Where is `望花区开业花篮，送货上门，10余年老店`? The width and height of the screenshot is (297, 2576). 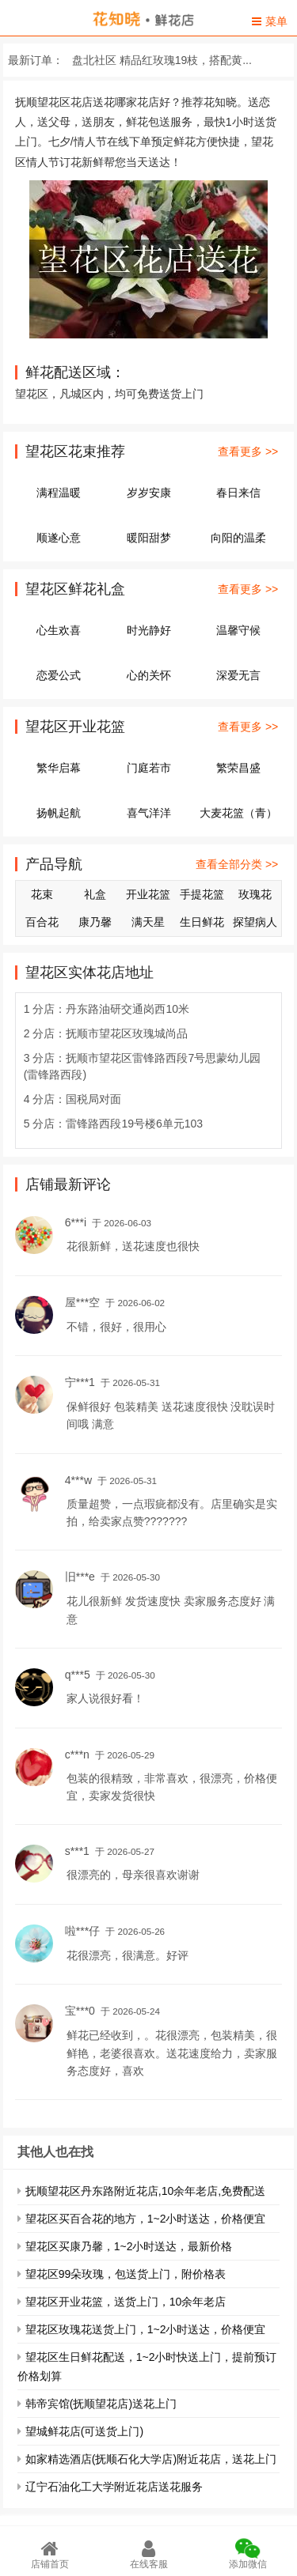 望花区开业花篮，送货上门，10余年老店 is located at coordinates (126, 2301).